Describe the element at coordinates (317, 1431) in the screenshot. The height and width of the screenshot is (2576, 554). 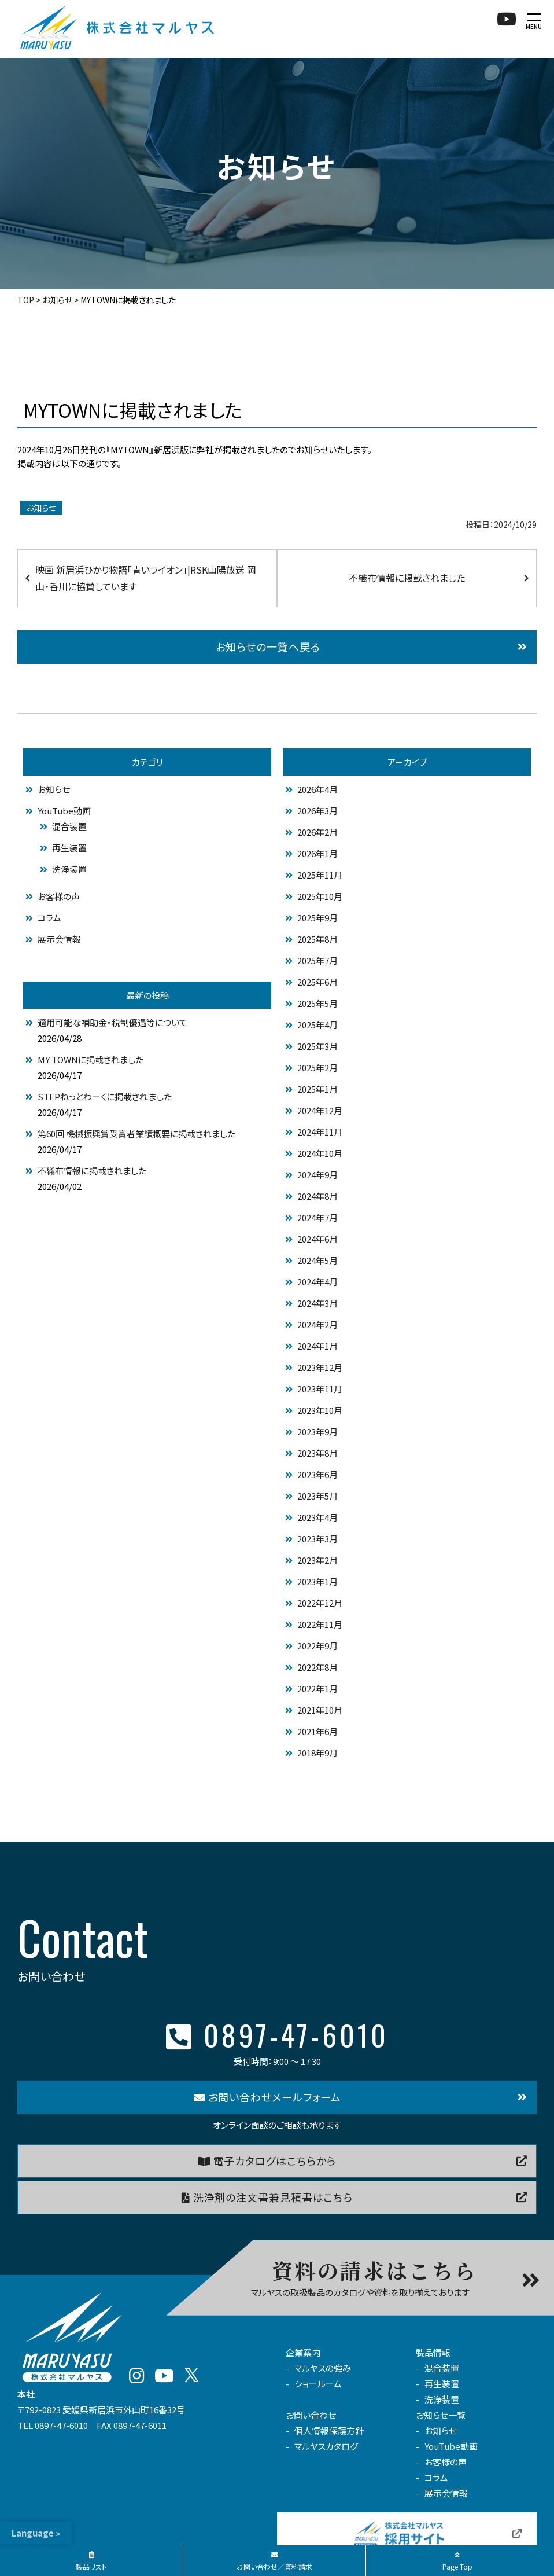
I see `2023年9月` at that location.